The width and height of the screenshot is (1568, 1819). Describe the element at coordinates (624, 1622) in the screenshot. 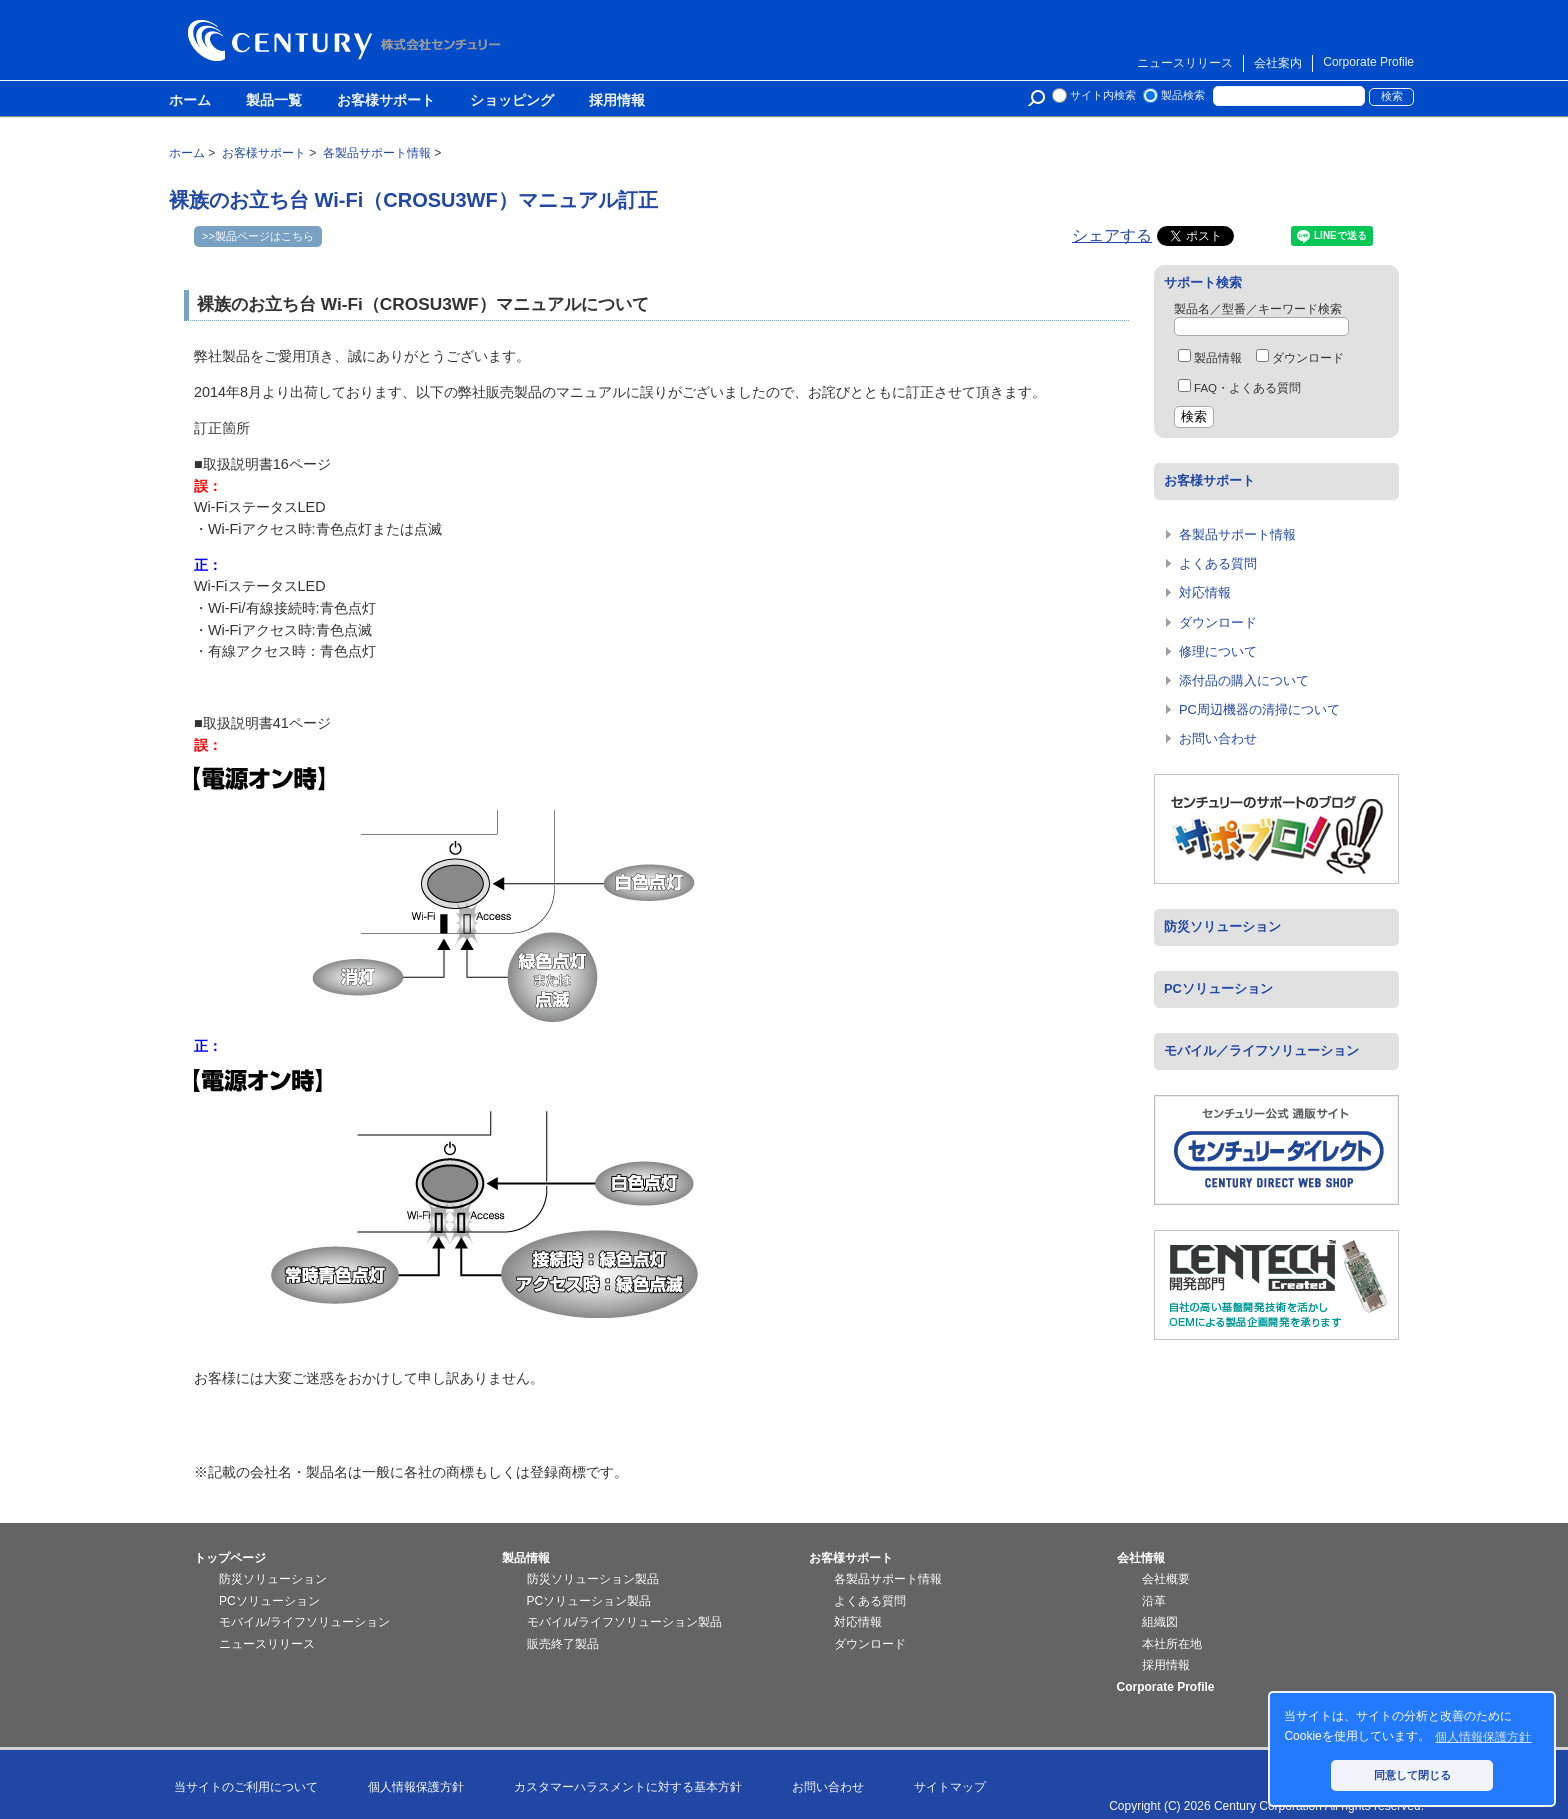

I see `モバイル/ライフソリューション製品` at that location.